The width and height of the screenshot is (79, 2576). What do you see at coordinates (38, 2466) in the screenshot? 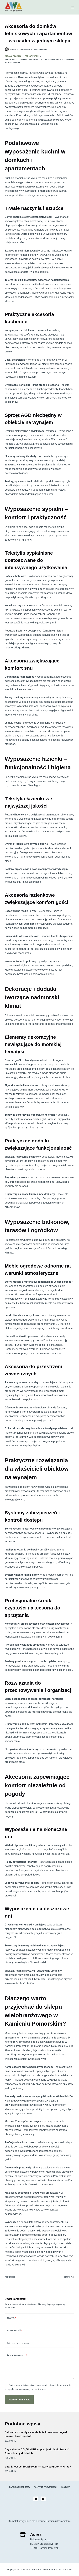
I see `Vital Effect vs SodaStream — który saturator wybrać?` at bounding box center [38, 2466].